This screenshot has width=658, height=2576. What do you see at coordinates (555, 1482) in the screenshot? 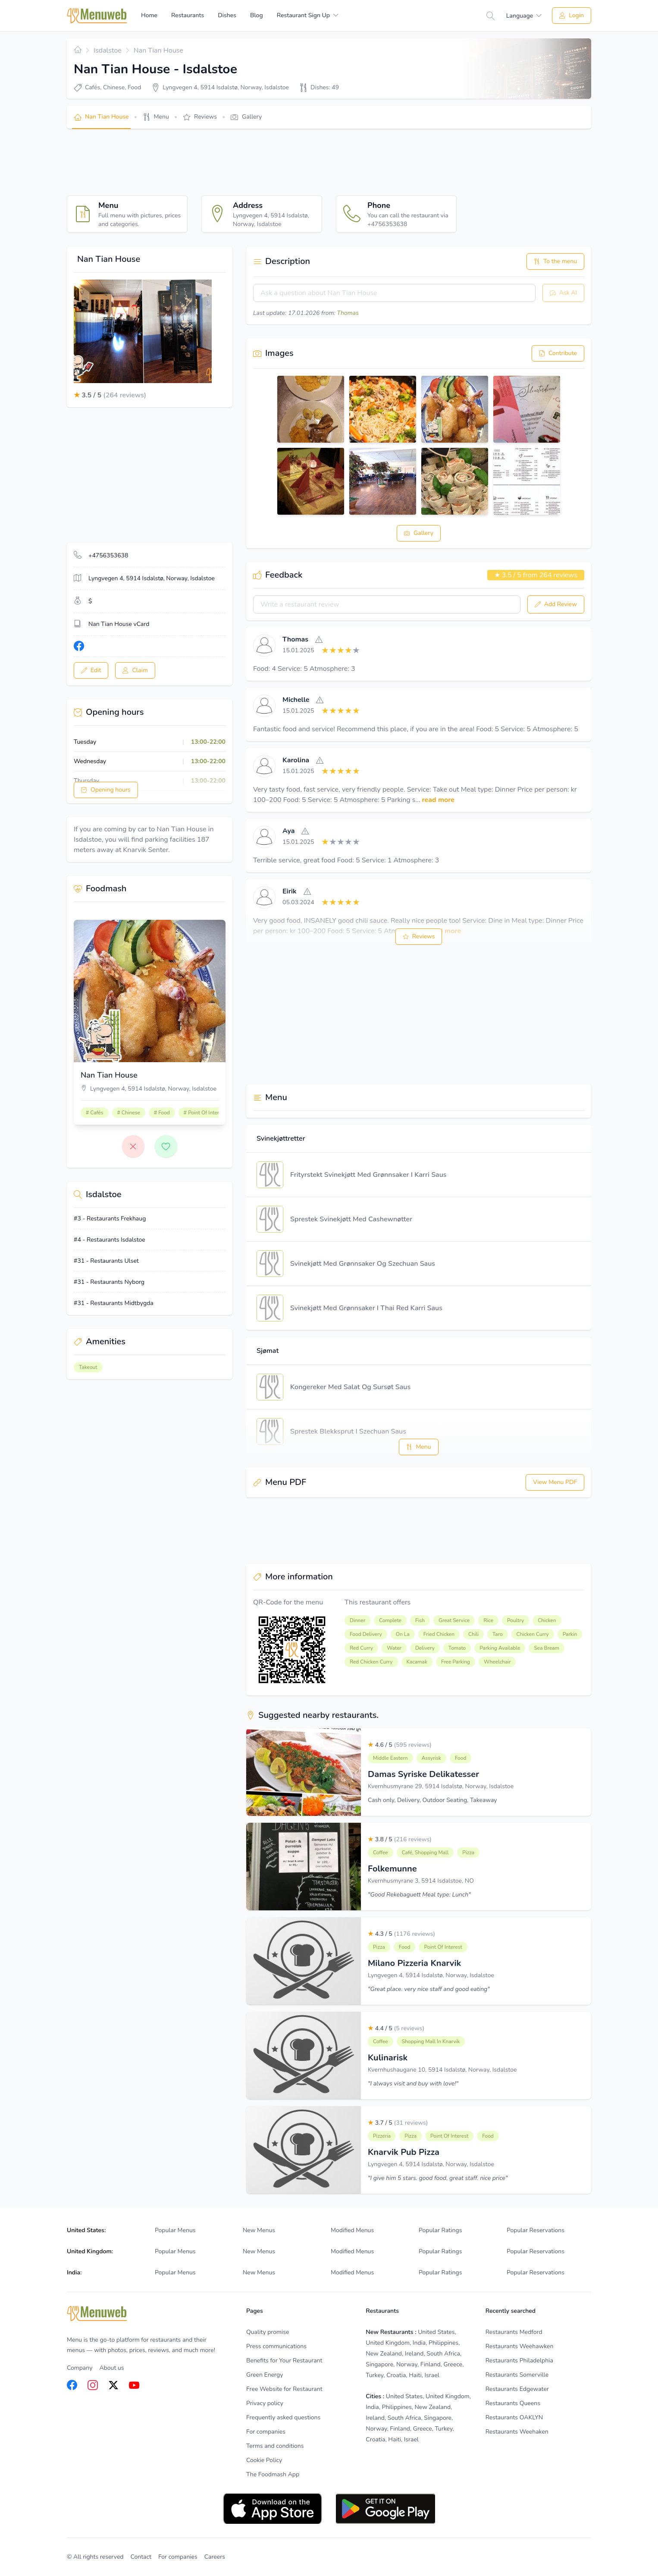
I see `View Menu PDF` at bounding box center [555, 1482].